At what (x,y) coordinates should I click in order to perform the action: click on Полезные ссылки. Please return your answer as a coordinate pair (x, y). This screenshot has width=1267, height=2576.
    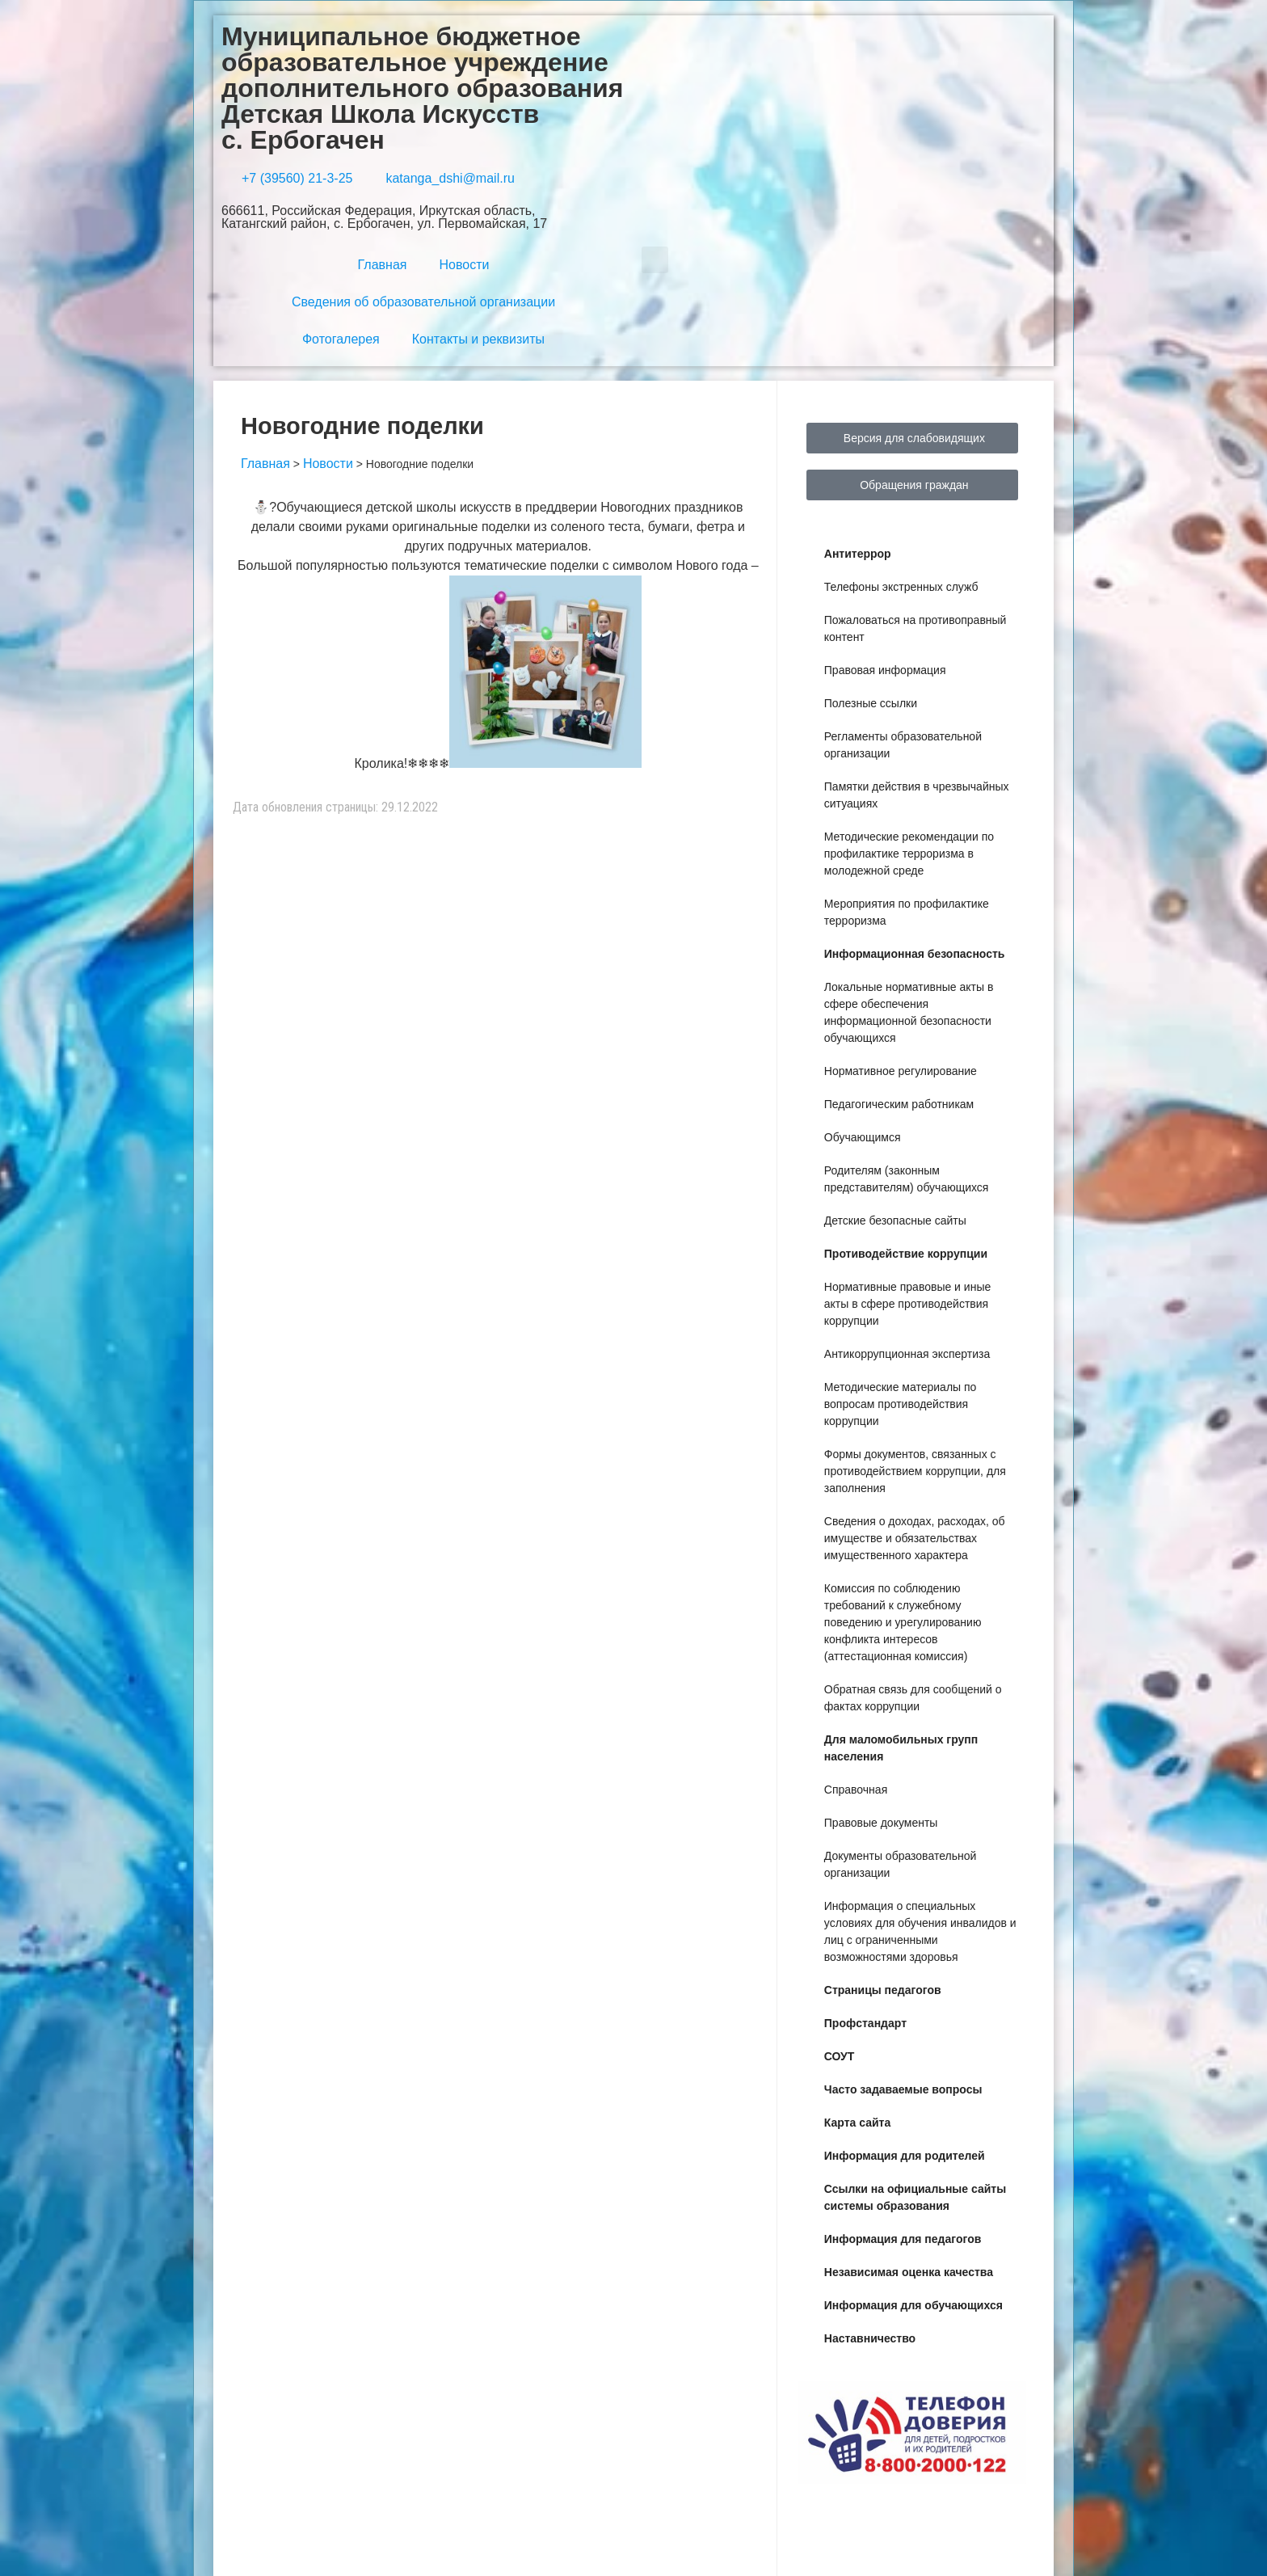
    Looking at the image, I should click on (870, 703).